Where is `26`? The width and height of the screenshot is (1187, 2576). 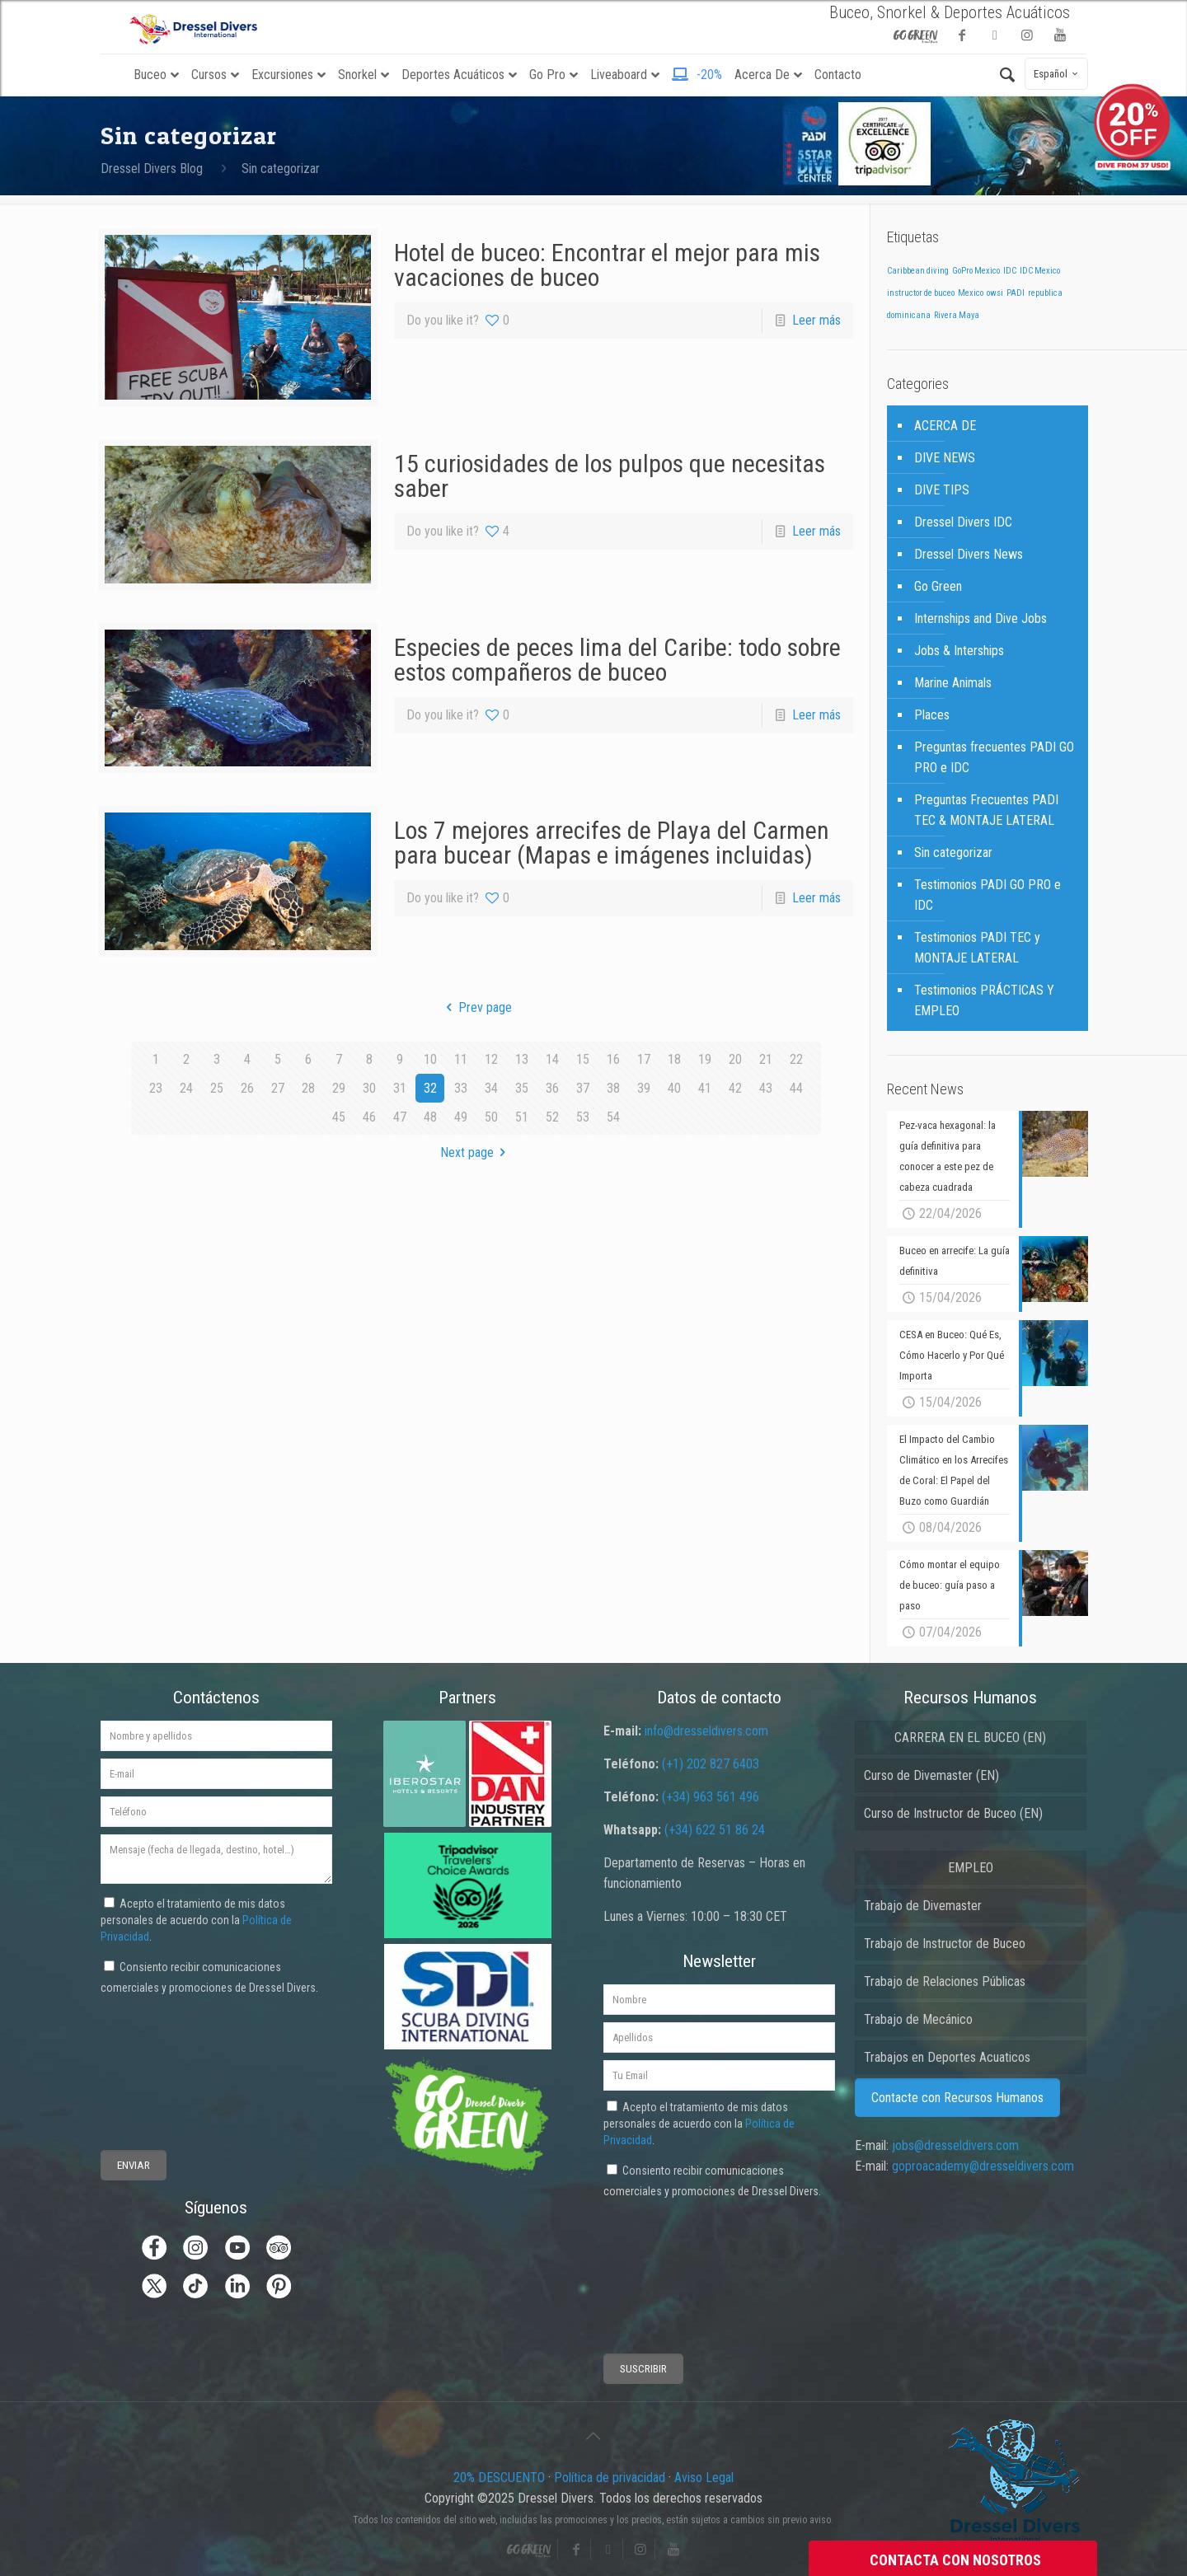 26 is located at coordinates (247, 1088).